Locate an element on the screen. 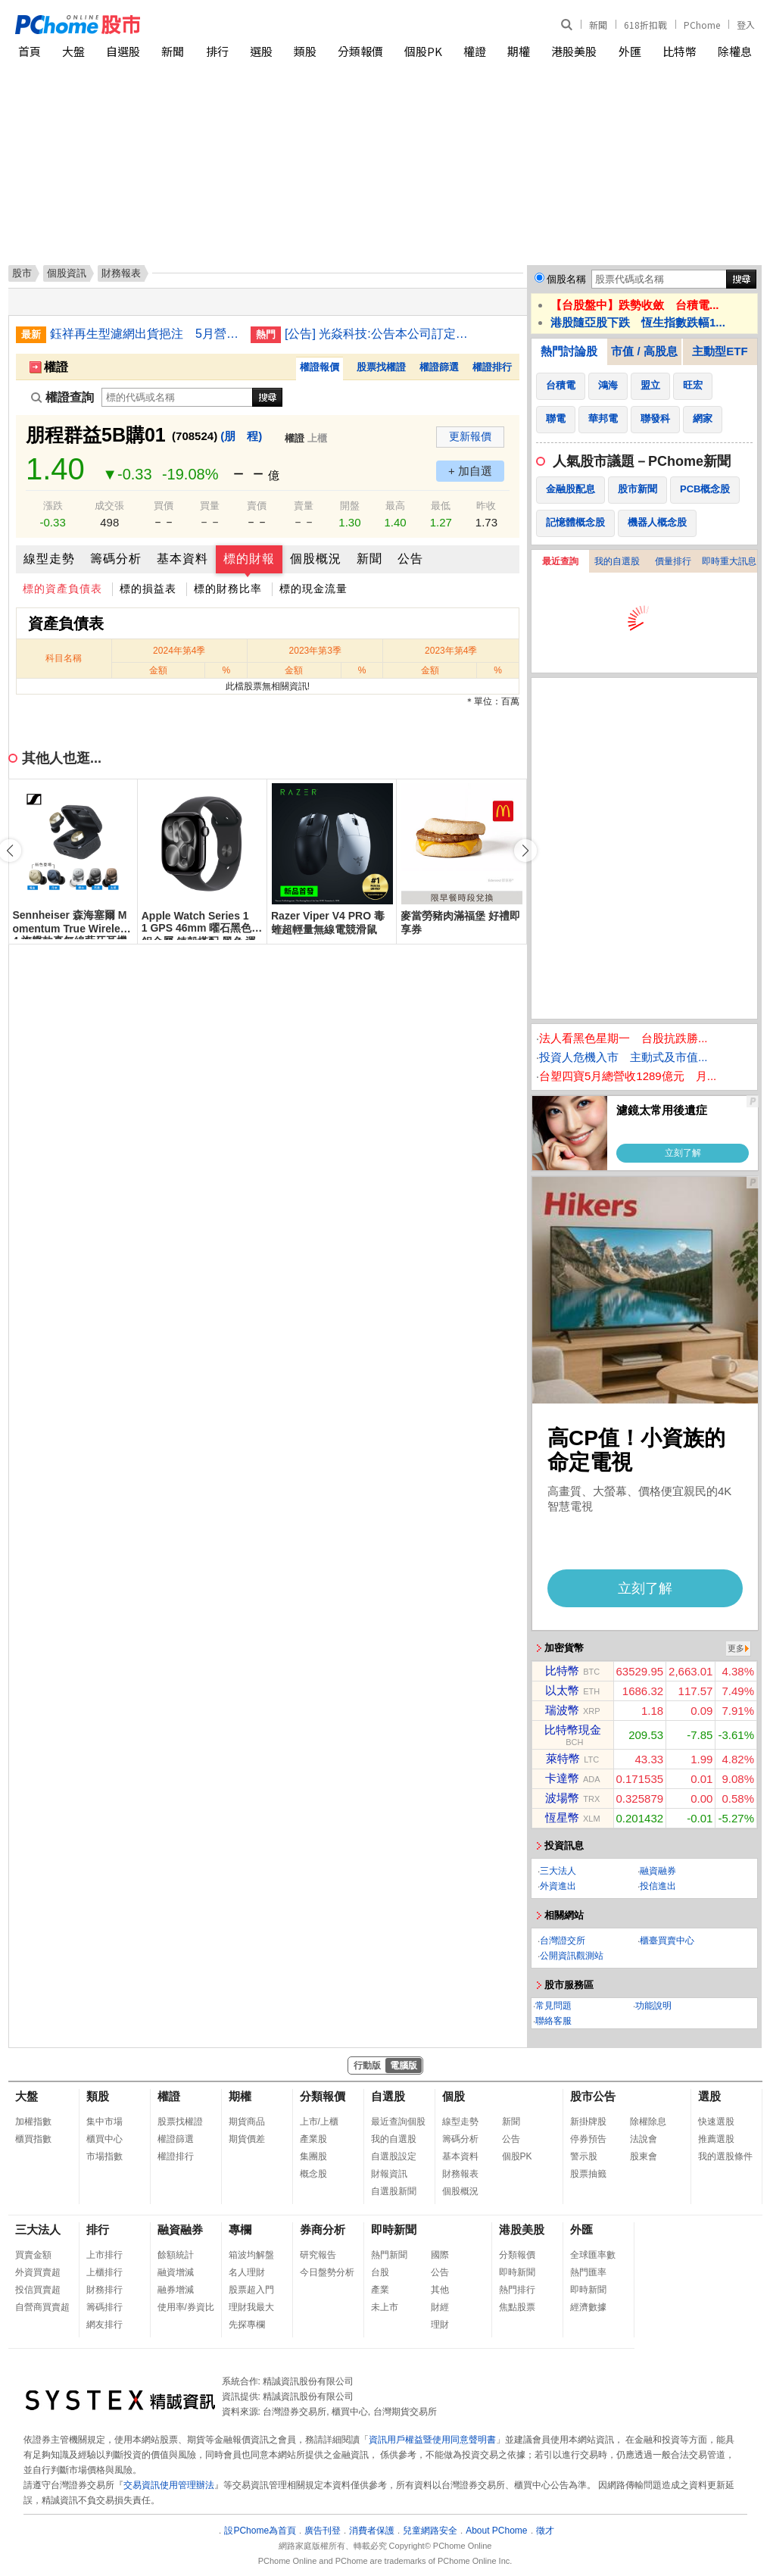 The height and width of the screenshot is (2576, 770). 融券增減 is located at coordinates (175, 2289).